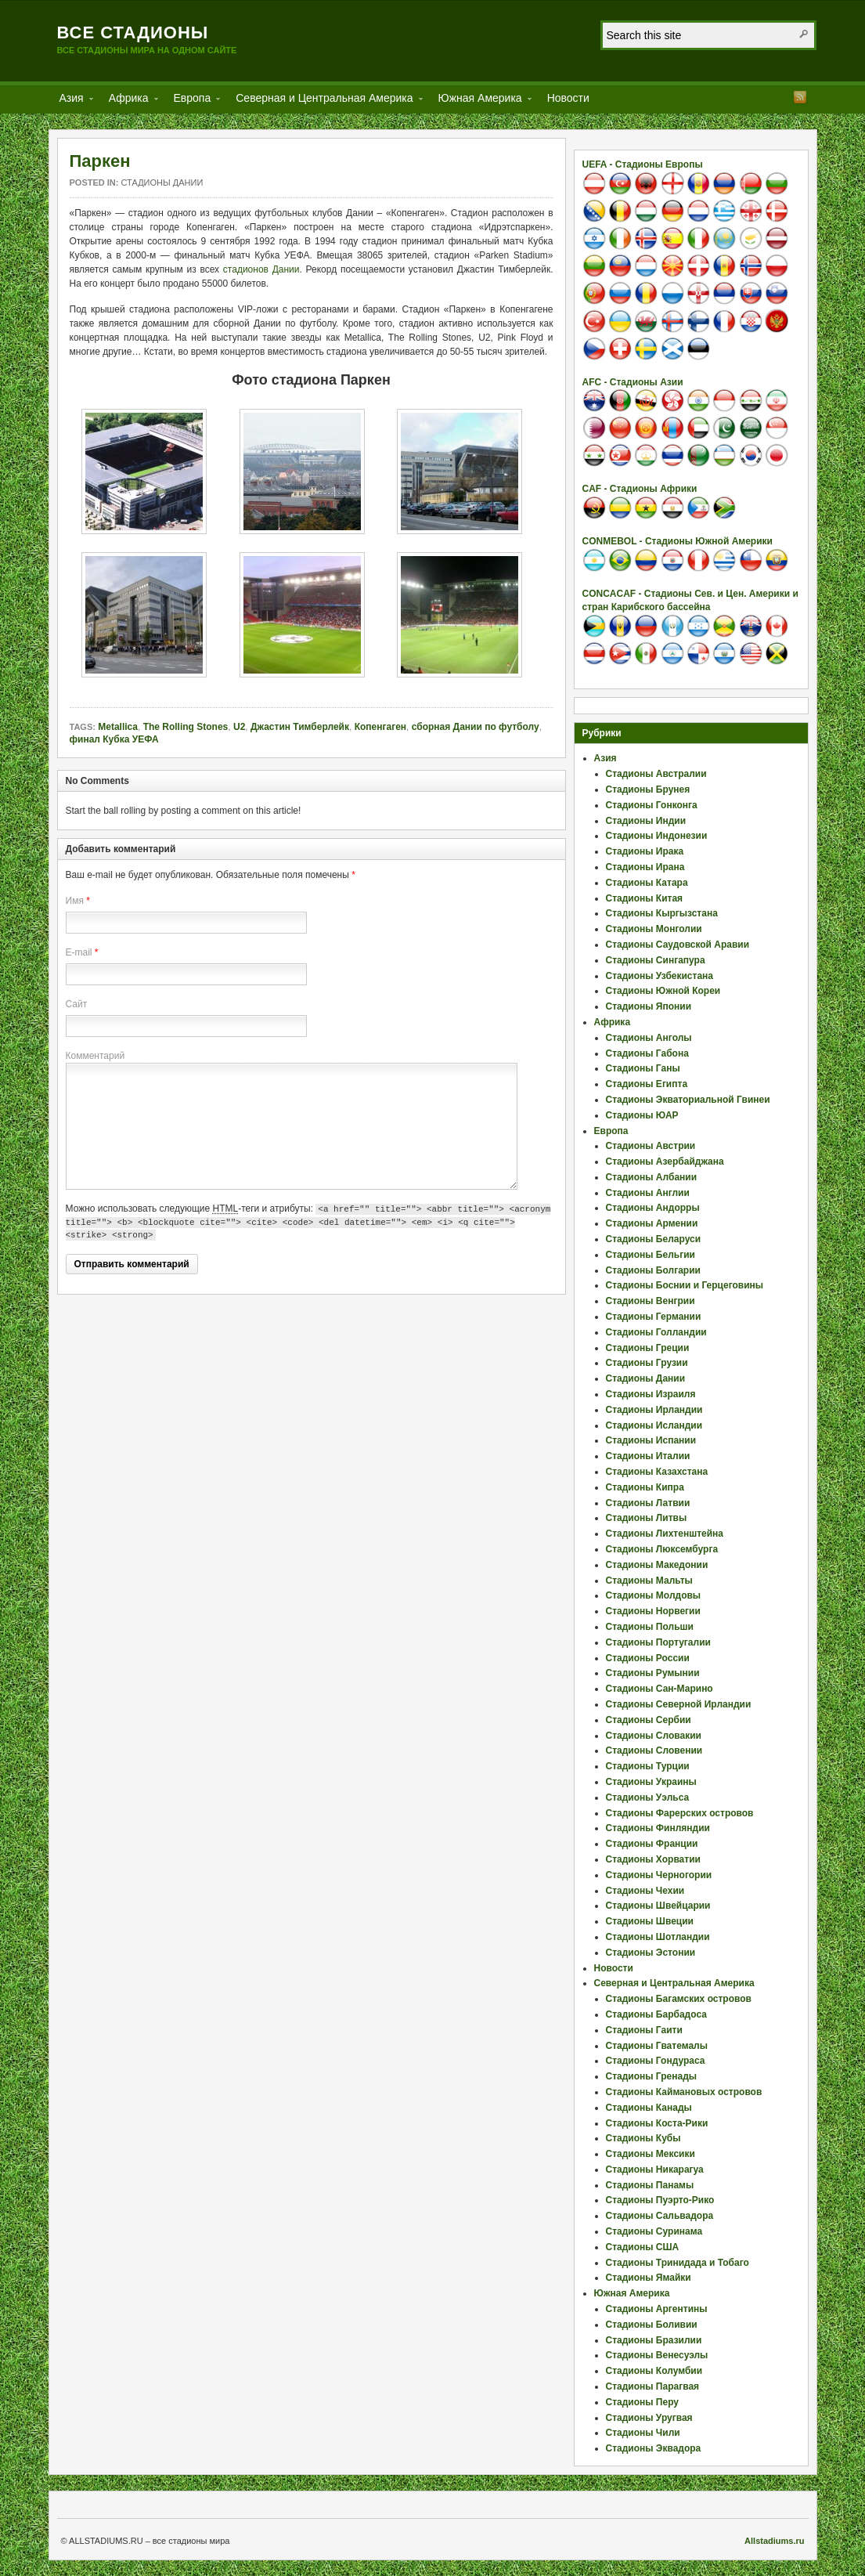 The width and height of the screenshot is (865, 2576). Describe the element at coordinates (680, 1813) in the screenshot. I see `Стадионы Фарерских островов` at that location.